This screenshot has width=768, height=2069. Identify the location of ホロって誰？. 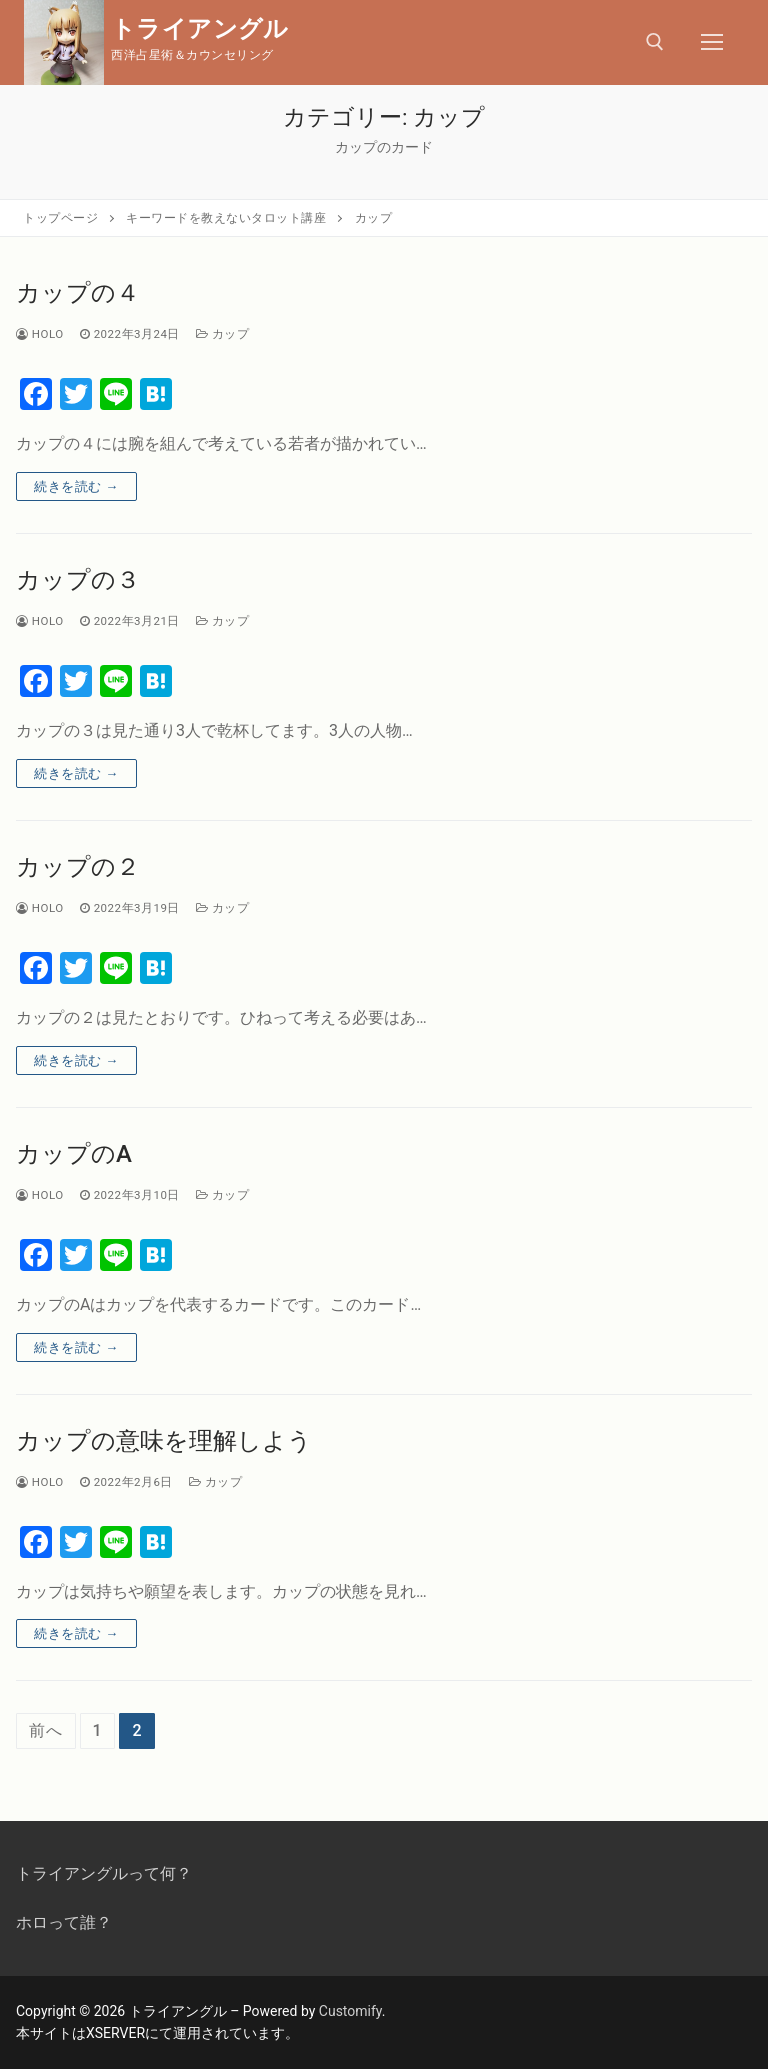
(64, 1922).